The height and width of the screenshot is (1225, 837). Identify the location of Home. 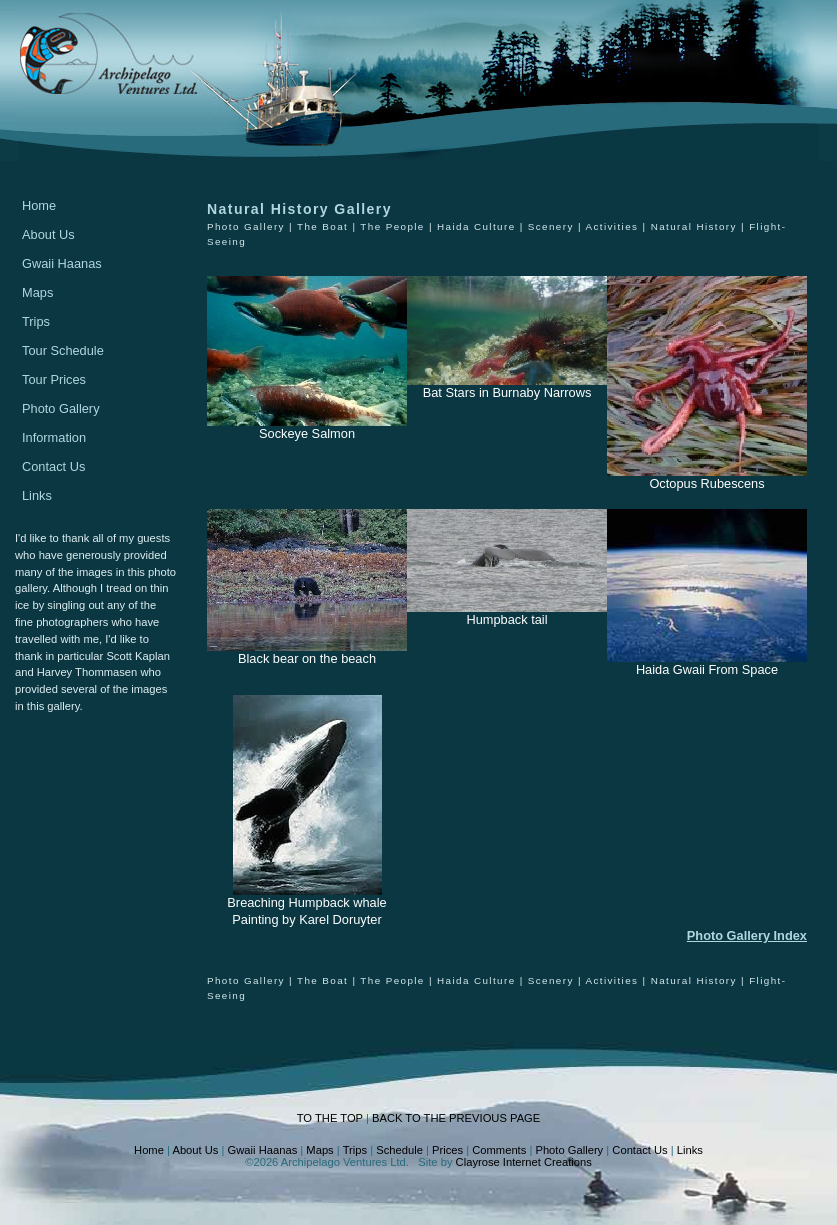
(39, 205).